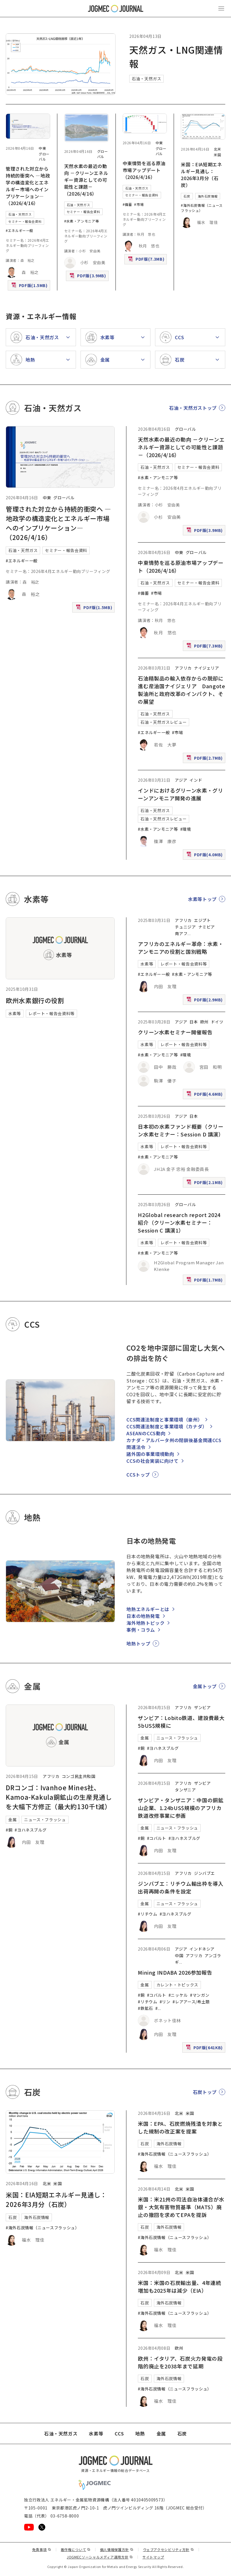 The image size is (231, 2576). Describe the element at coordinates (180, 947) in the screenshot. I see `アフリカのエネルギー革命：水素・アンモニアの役割と国別戦略` at that location.